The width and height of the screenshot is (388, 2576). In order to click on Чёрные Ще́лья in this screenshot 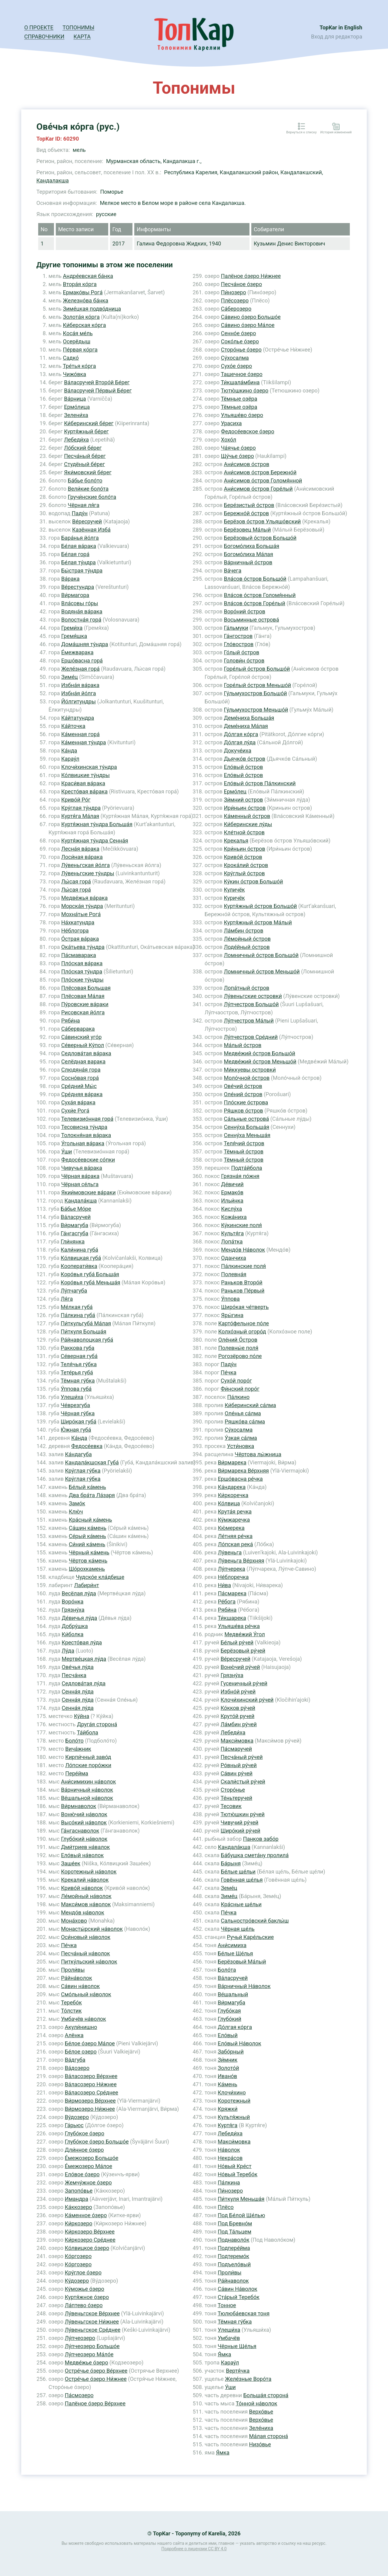, I will do `click(237, 2346)`.